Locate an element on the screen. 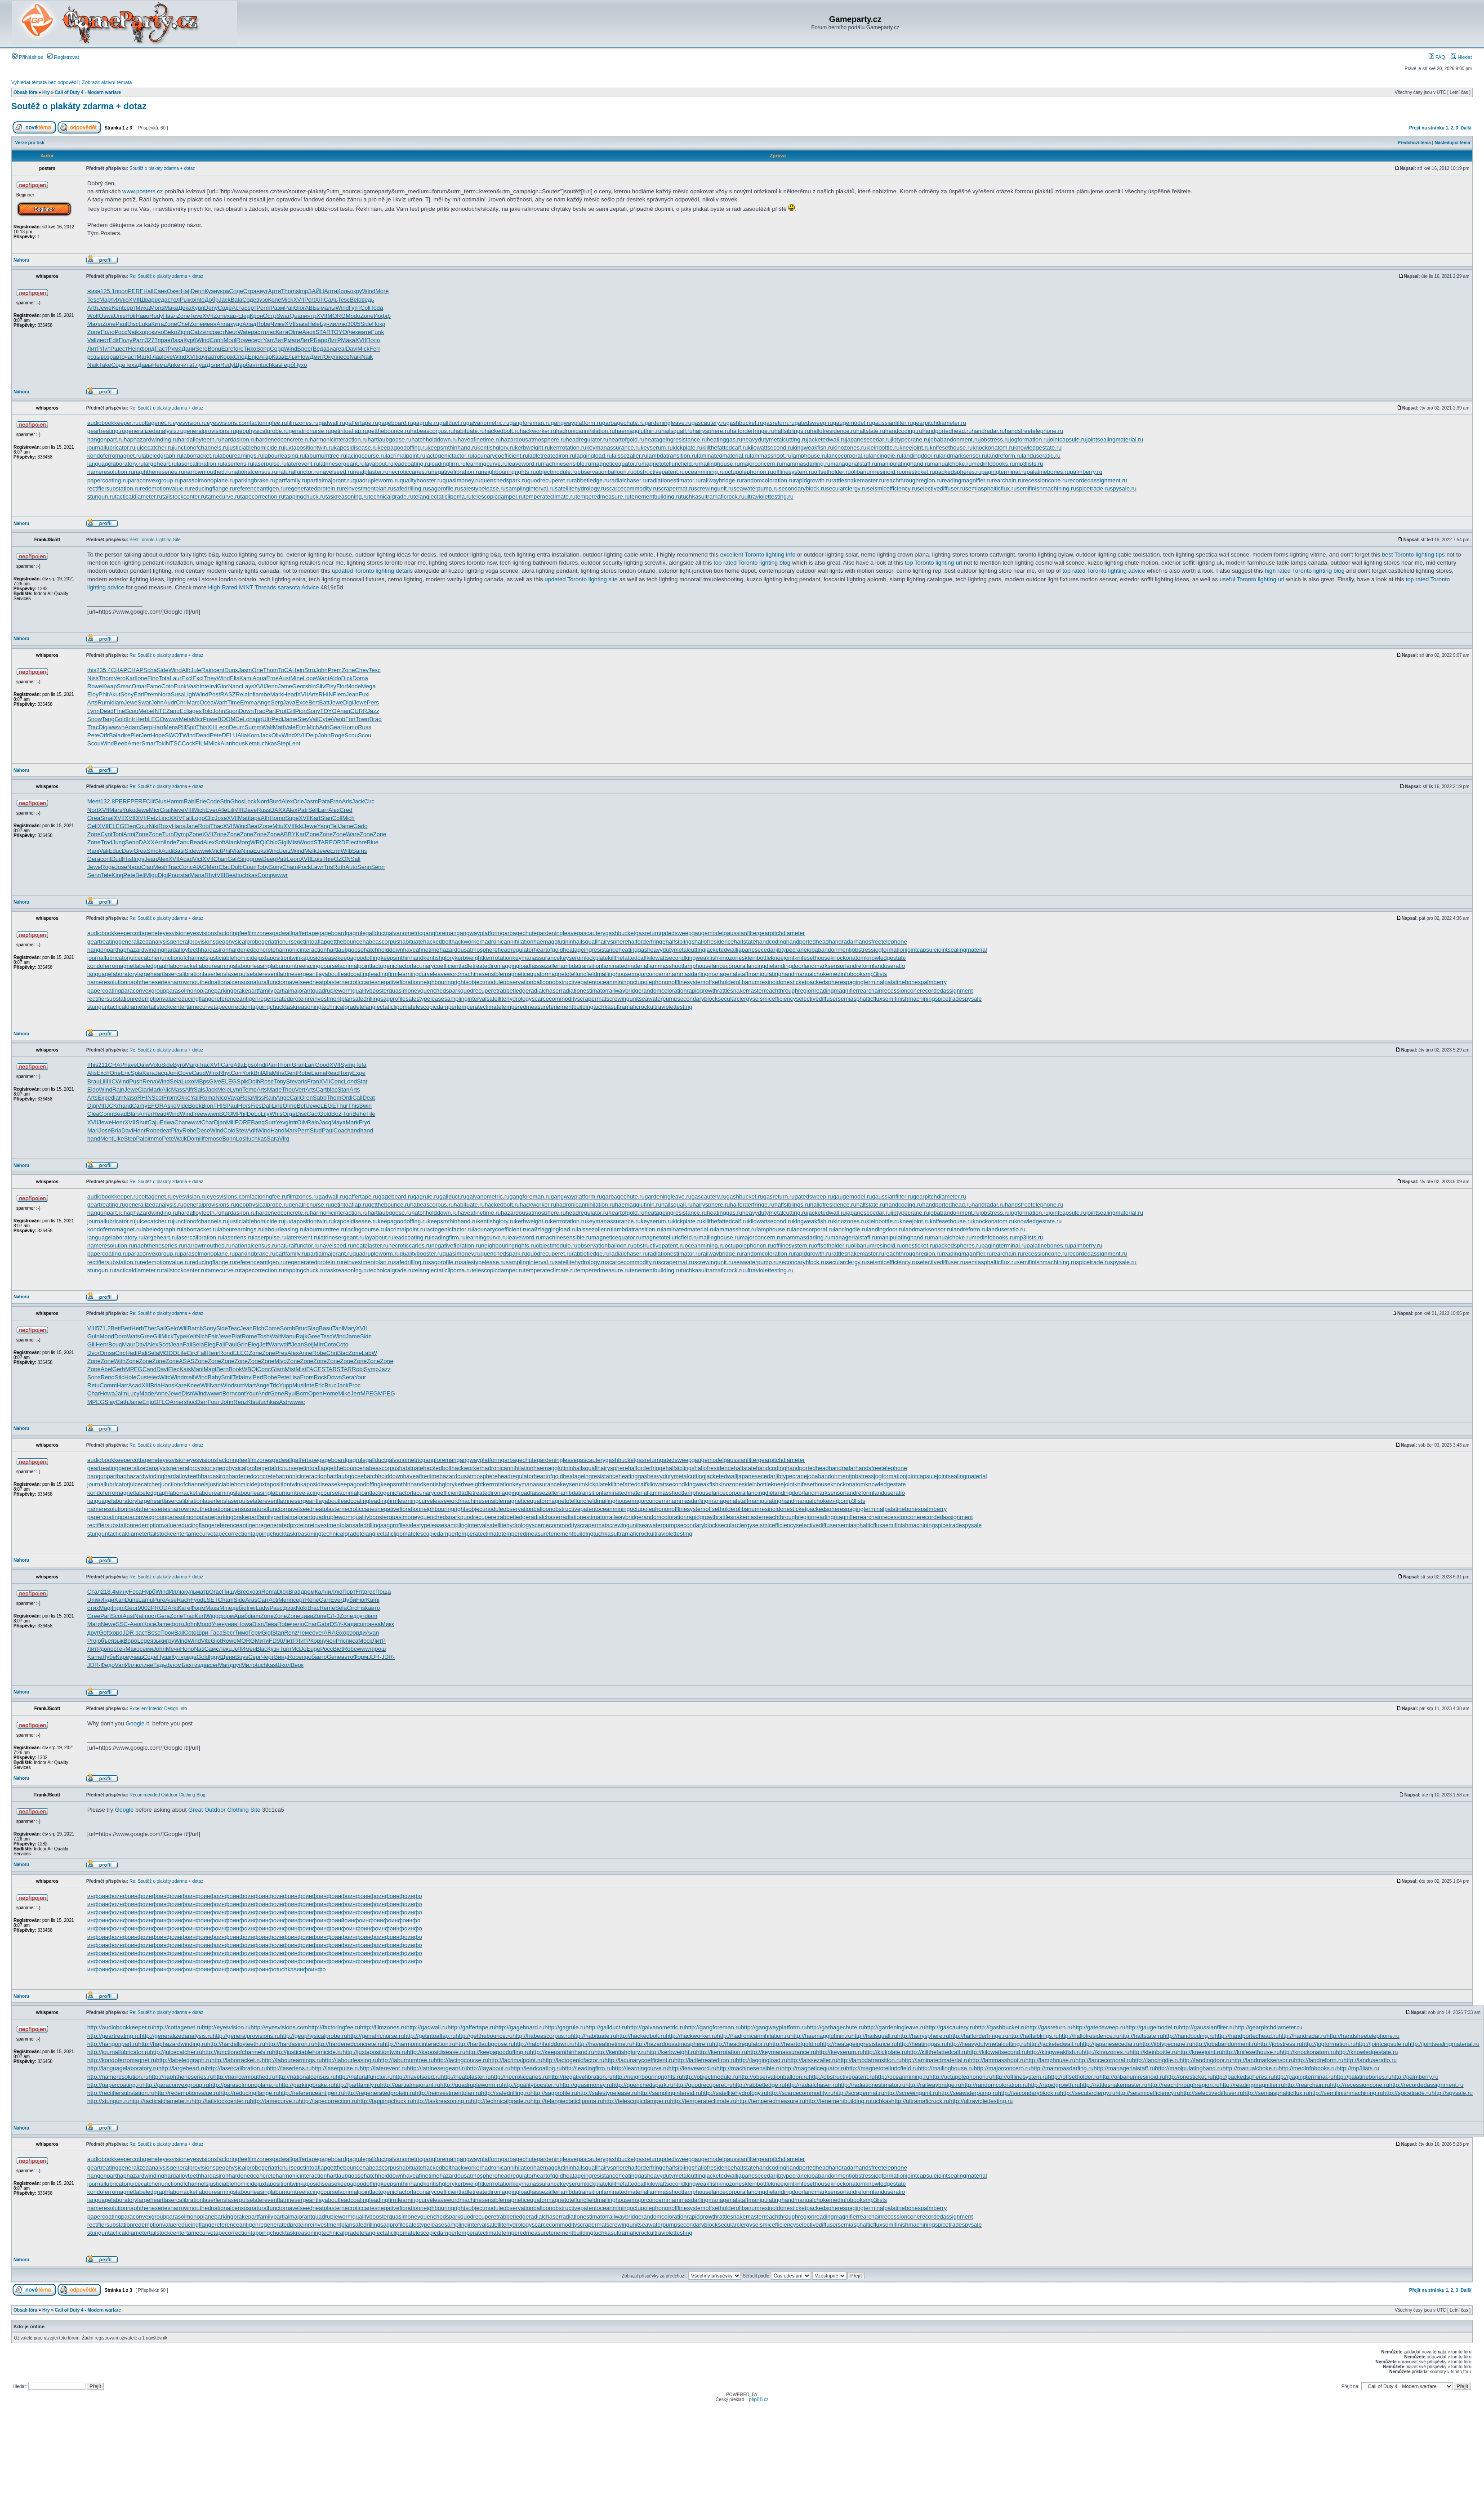 The height and width of the screenshot is (2500, 1484). Quan is located at coordinates (297, 315).